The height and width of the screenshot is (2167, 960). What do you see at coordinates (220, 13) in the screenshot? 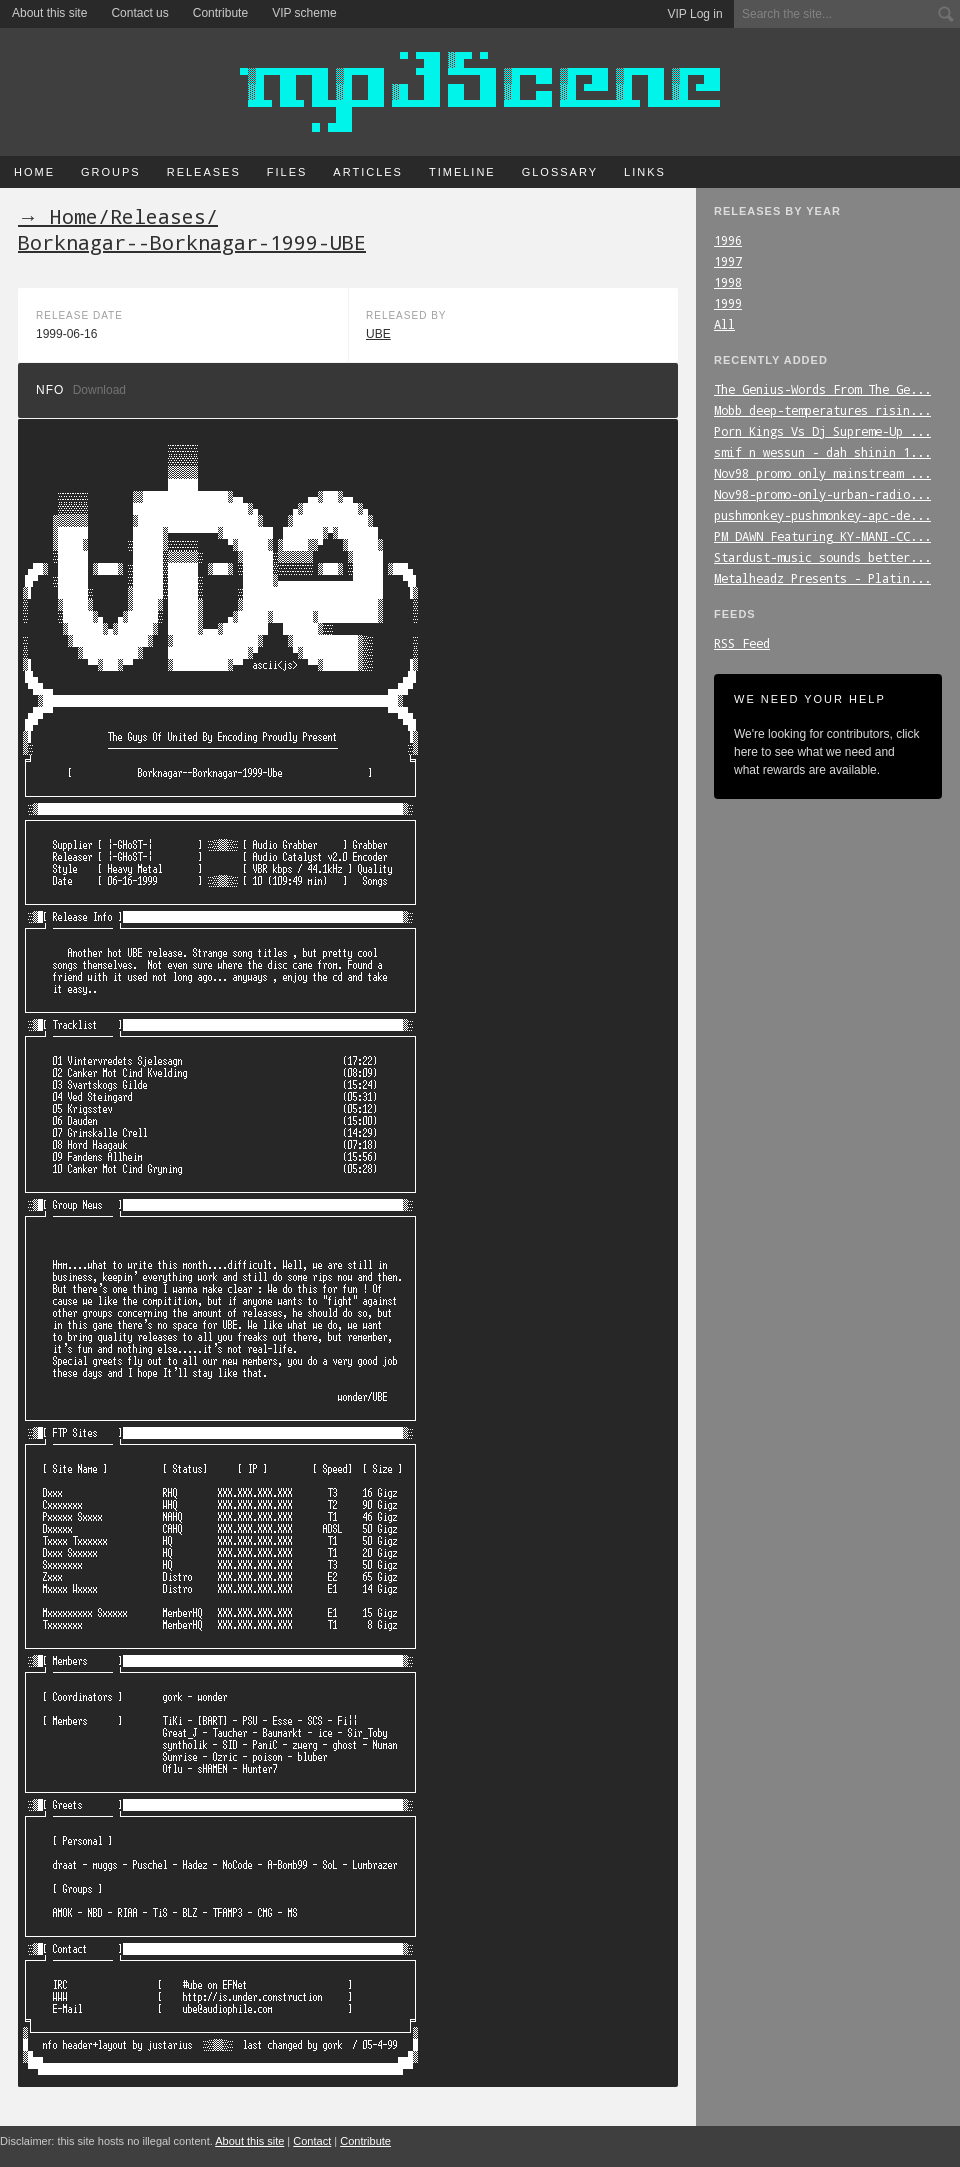
I see `Contribute` at bounding box center [220, 13].